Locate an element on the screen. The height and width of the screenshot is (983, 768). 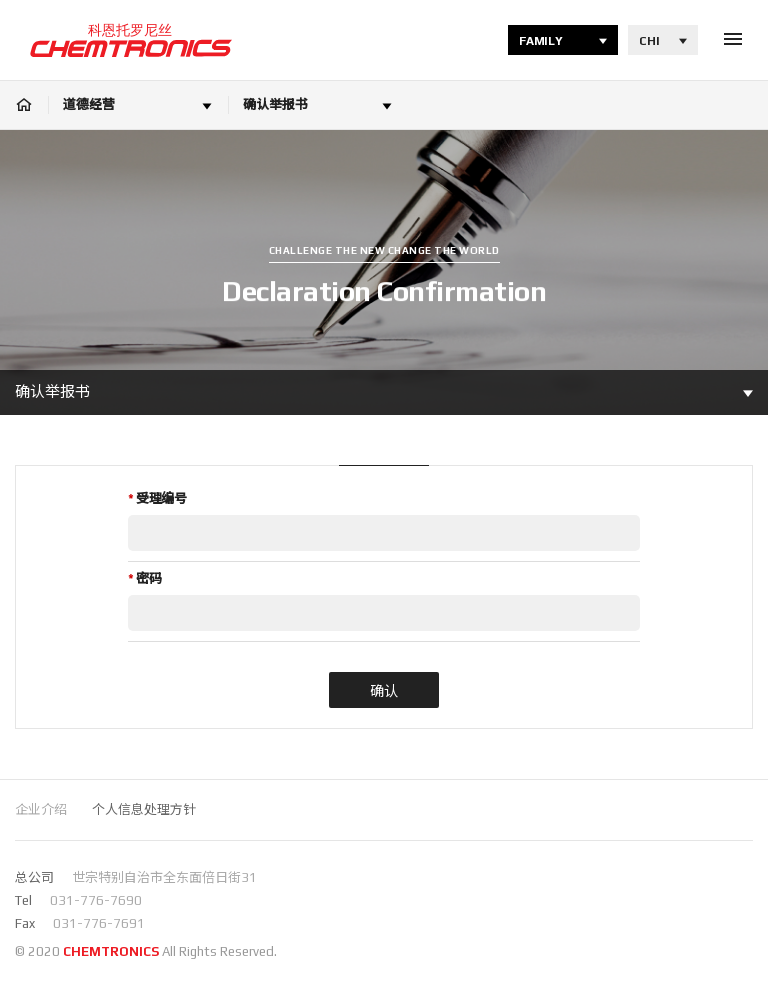
确认 is located at coordinates (384, 691).